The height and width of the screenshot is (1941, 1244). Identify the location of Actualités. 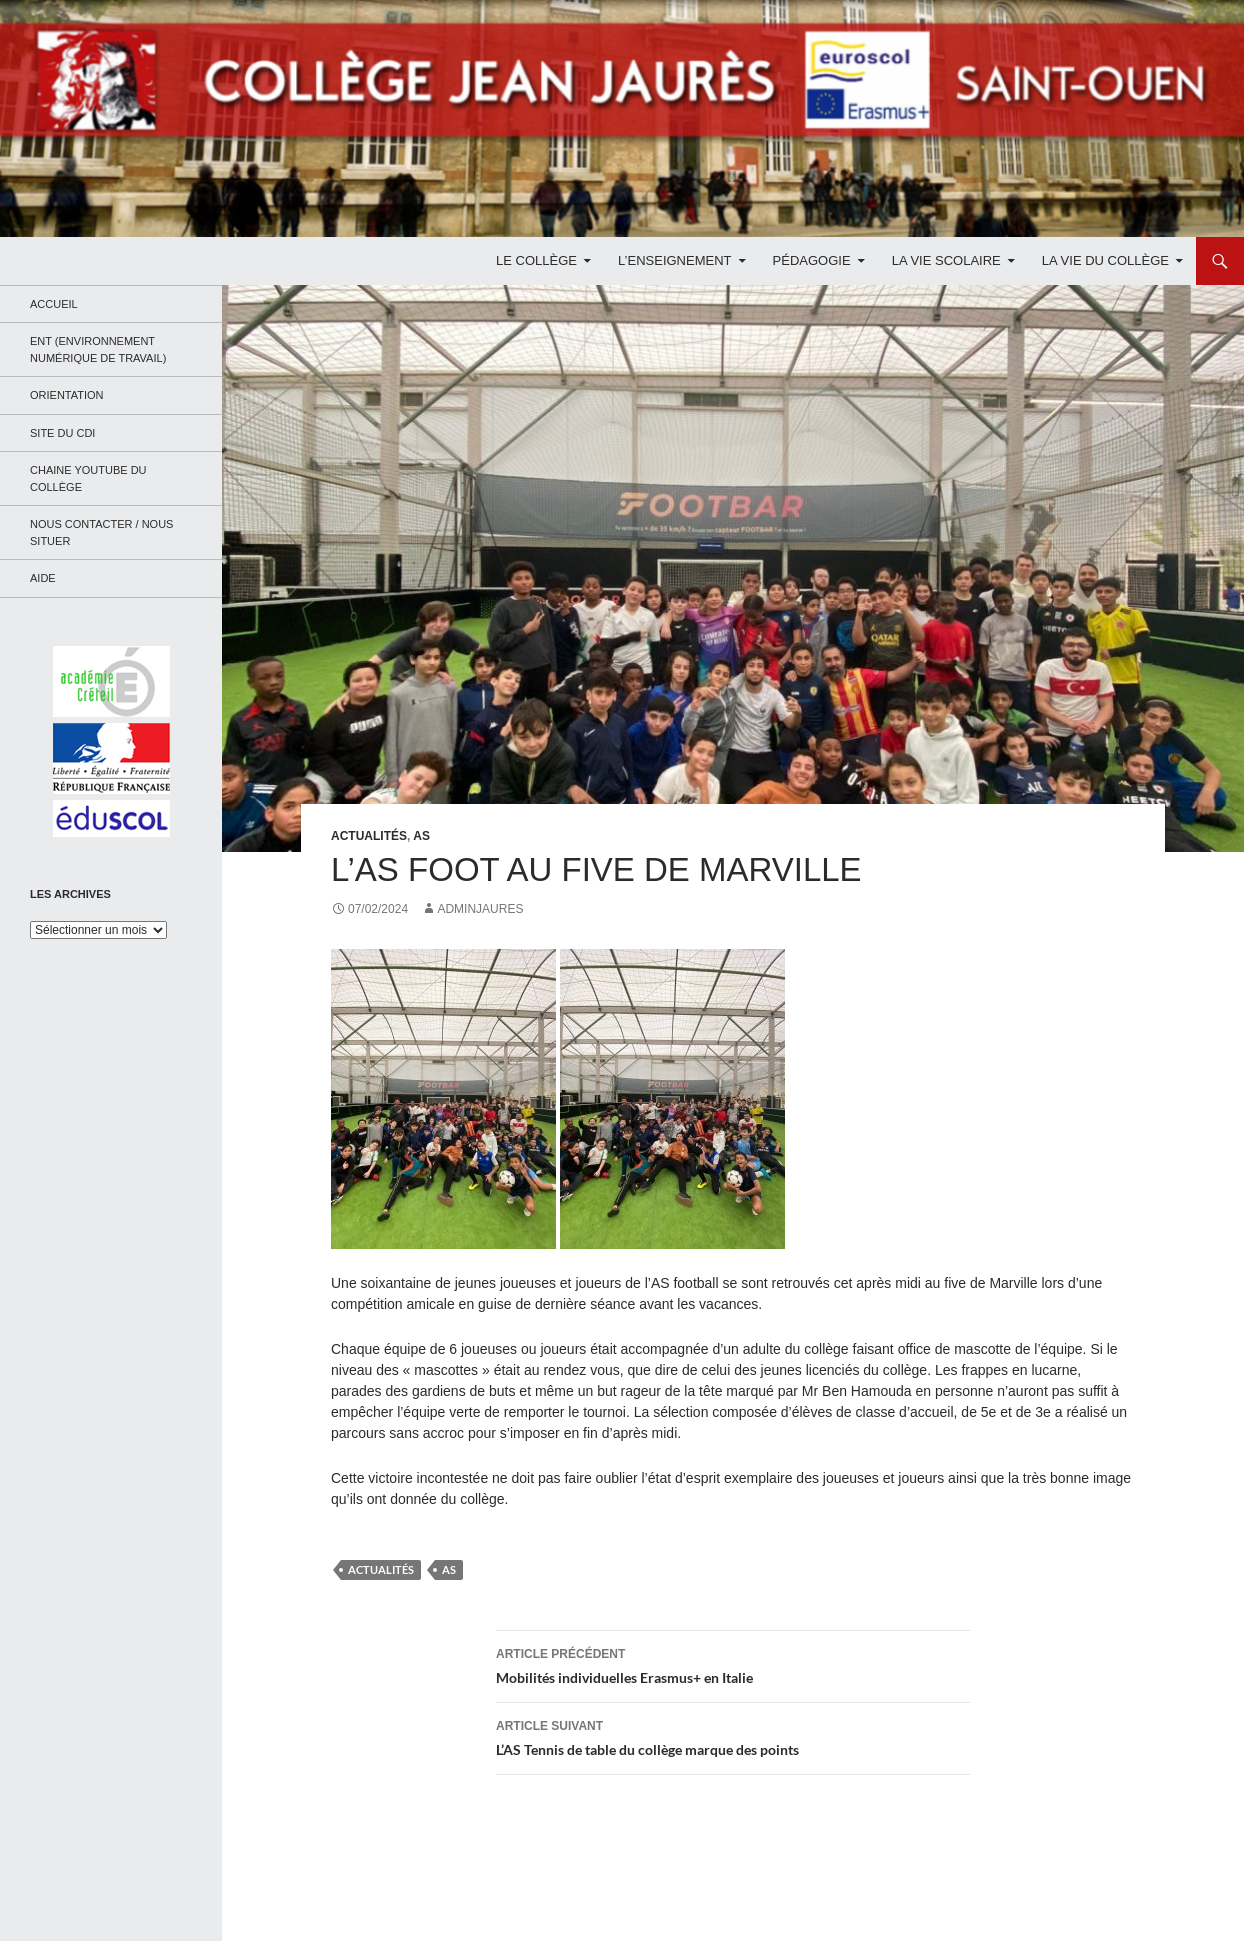
(369, 836).